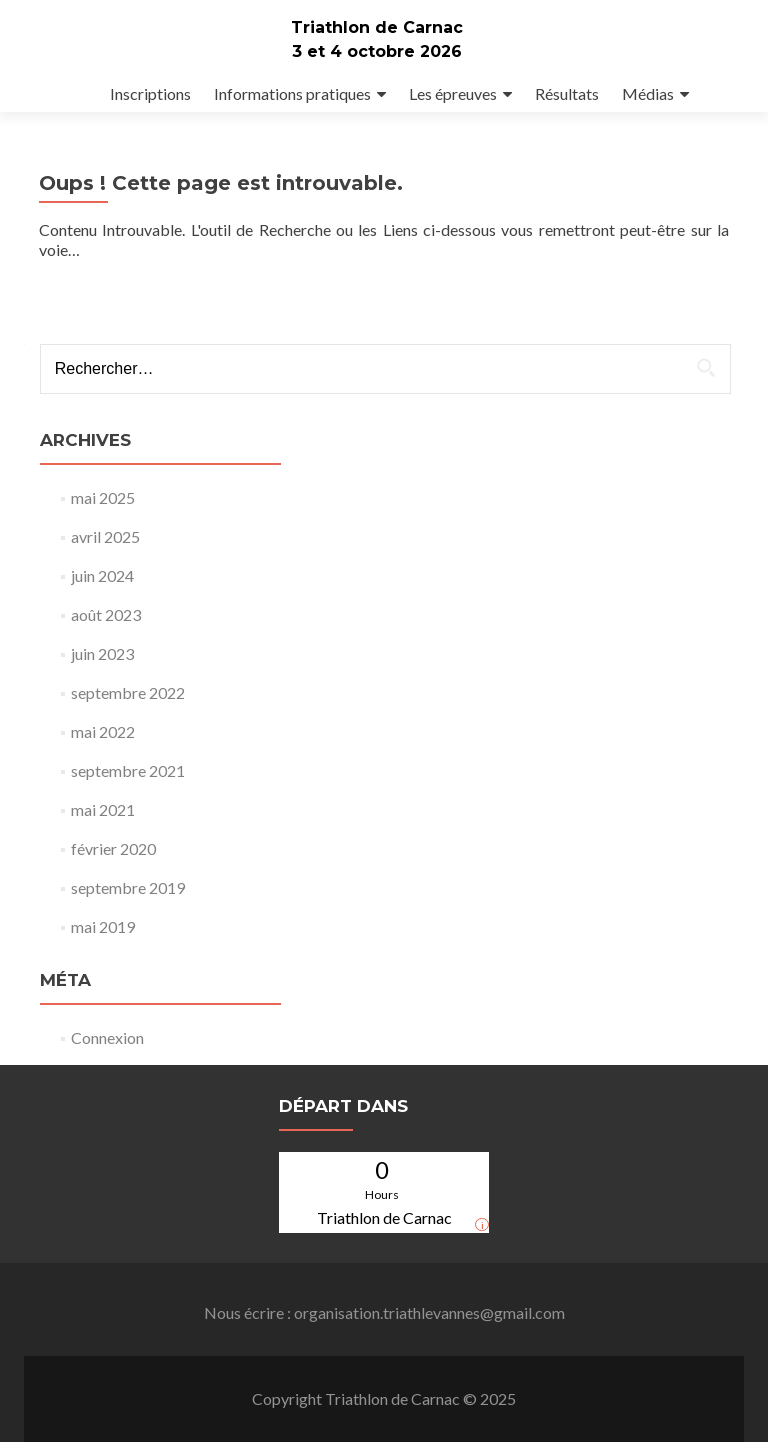 Image resolution: width=768 pixels, height=1442 pixels. I want to click on juin 2024, so click(102, 575).